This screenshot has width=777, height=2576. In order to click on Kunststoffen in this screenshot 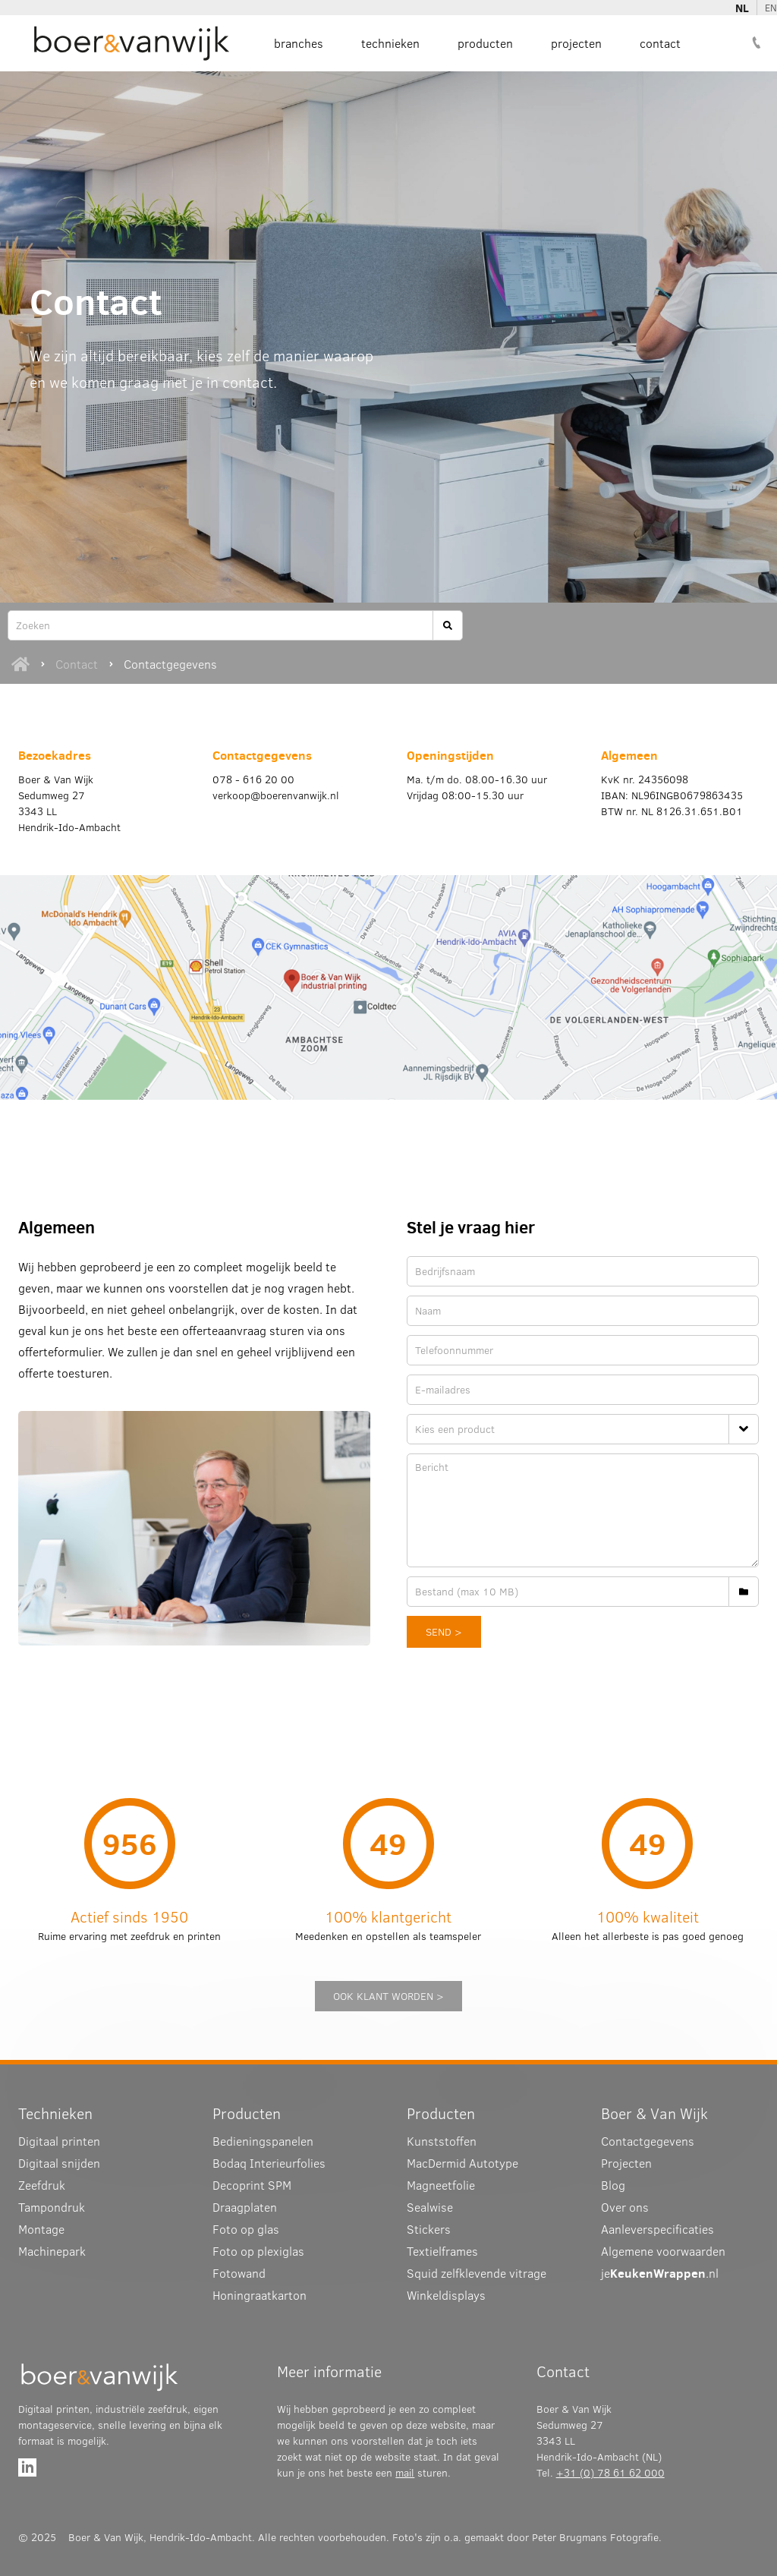, I will do `click(442, 2141)`.